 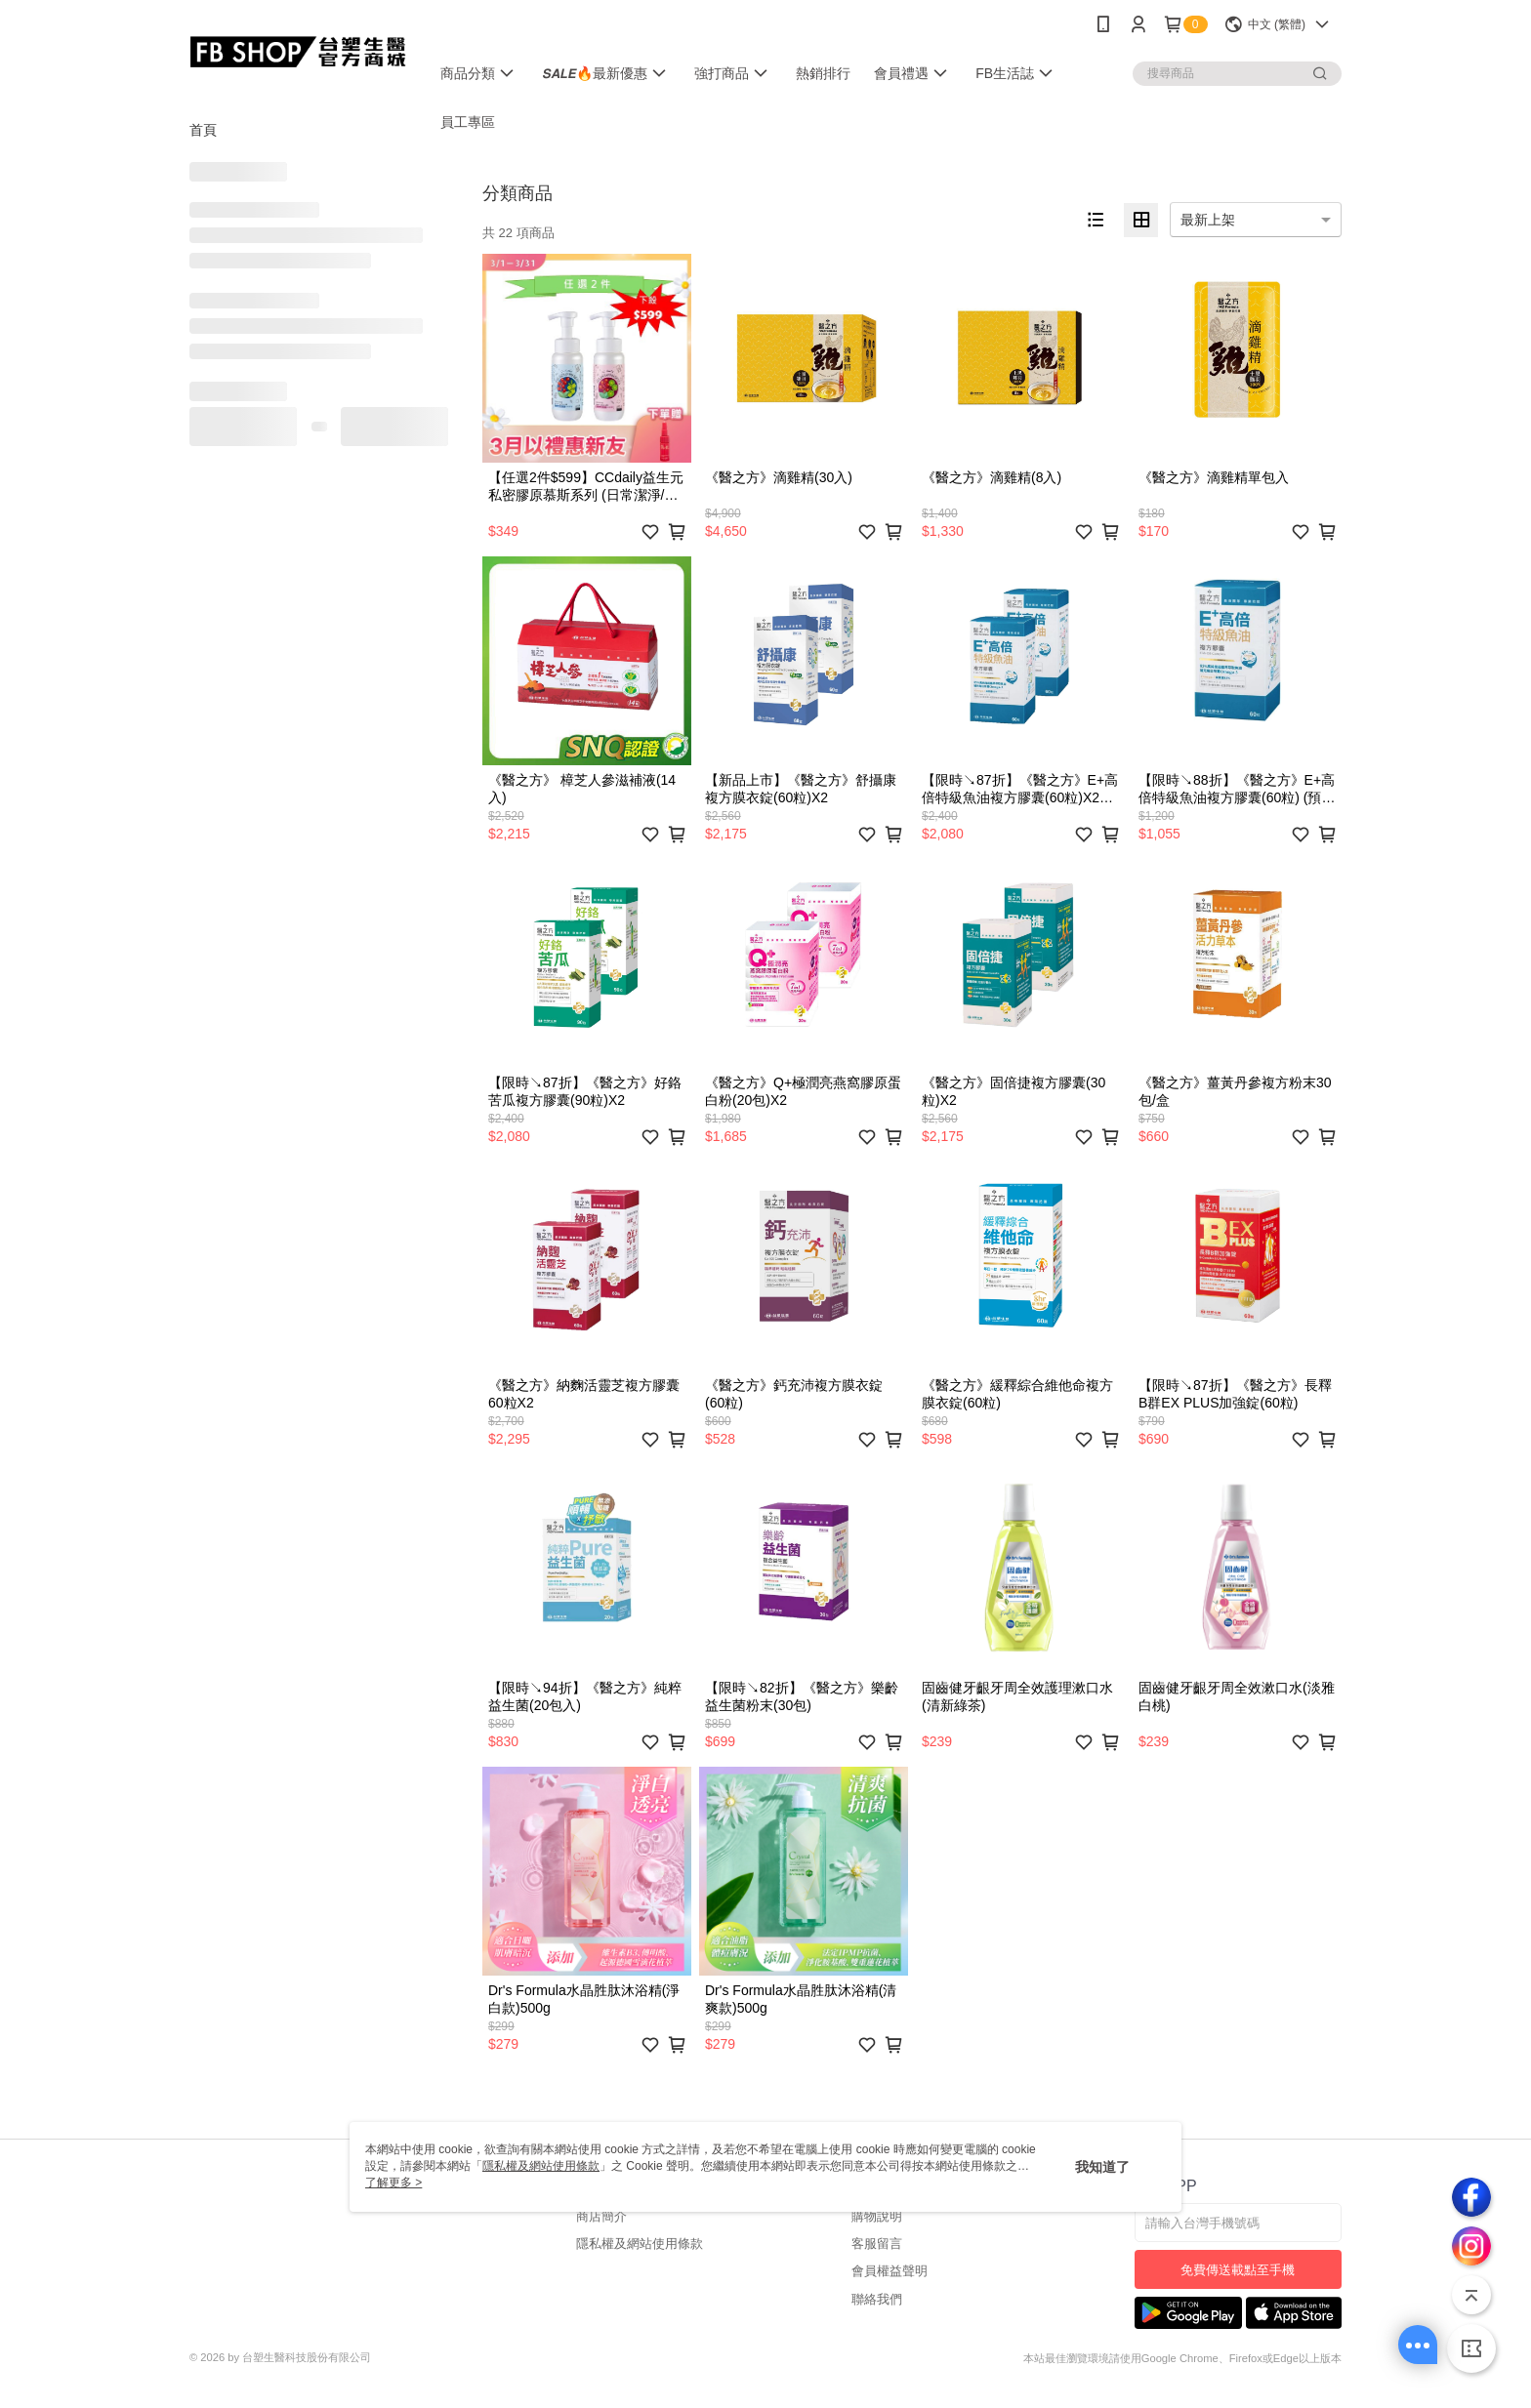 What do you see at coordinates (601, 2216) in the screenshot?
I see `商店簡介` at bounding box center [601, 2216].